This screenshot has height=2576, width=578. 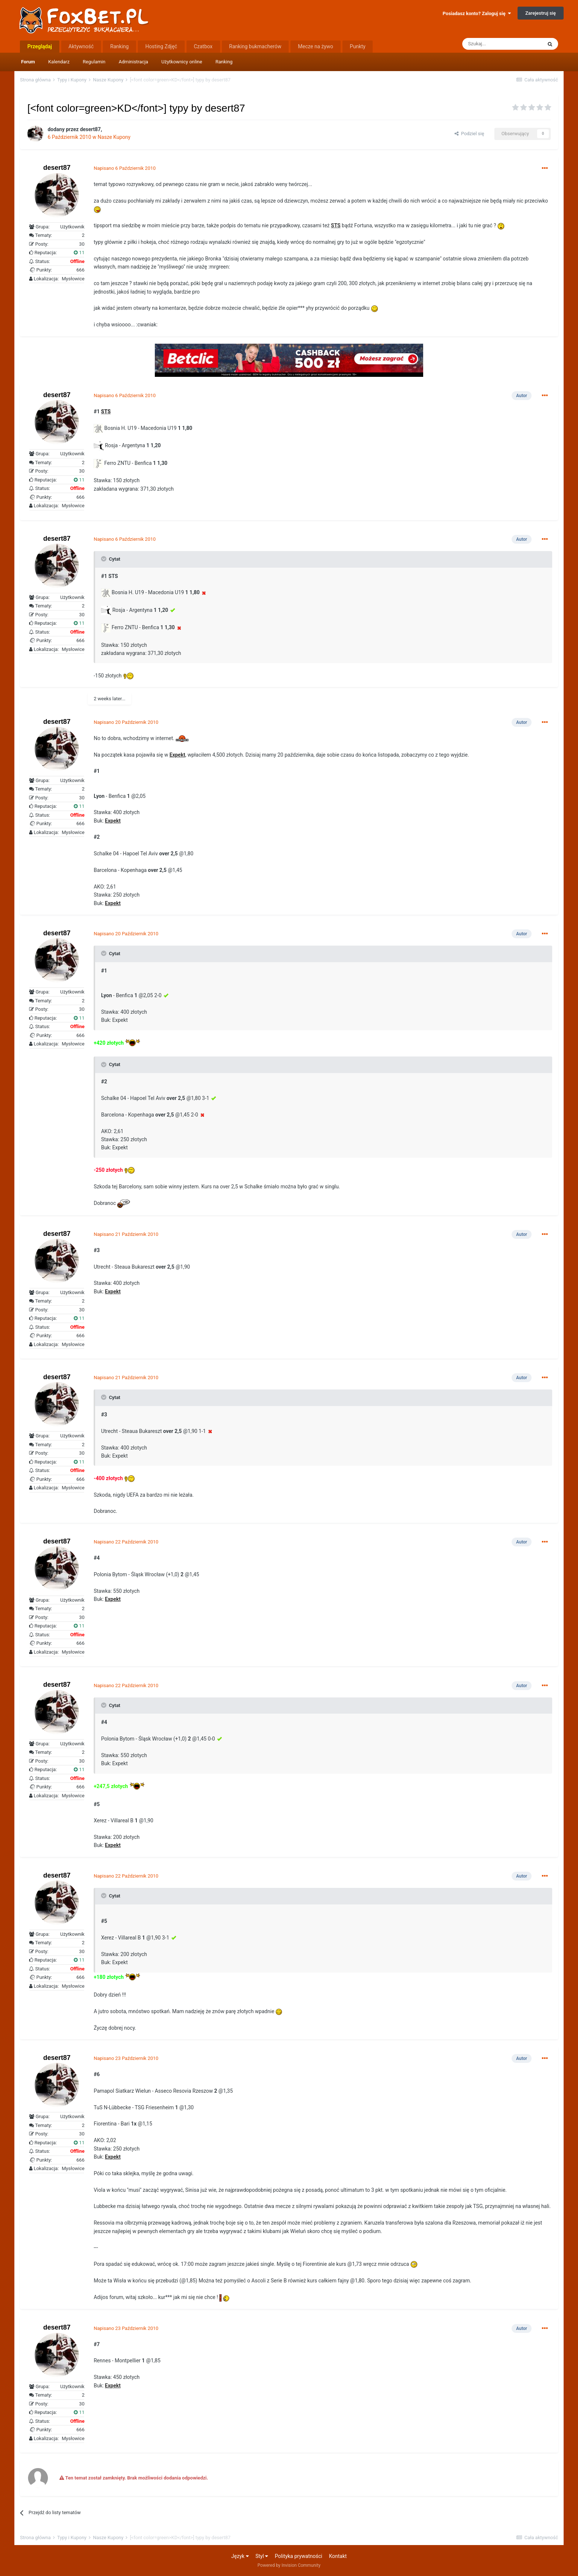 I want to click on Podziel się, so click(x=469, y=133).